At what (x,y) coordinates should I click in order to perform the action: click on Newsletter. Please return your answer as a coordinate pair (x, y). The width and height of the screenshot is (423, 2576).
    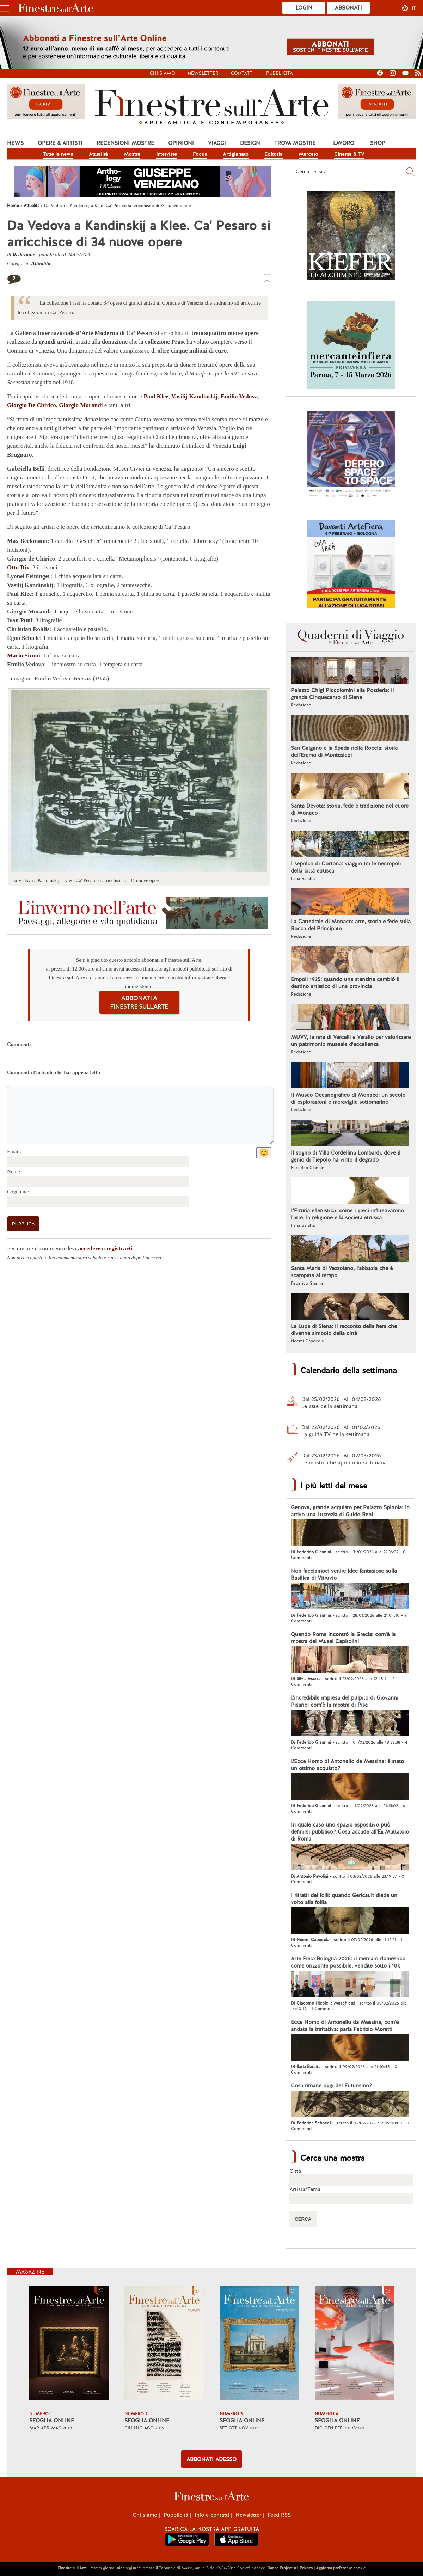
    Looking at the image, I should click on (203, 73).